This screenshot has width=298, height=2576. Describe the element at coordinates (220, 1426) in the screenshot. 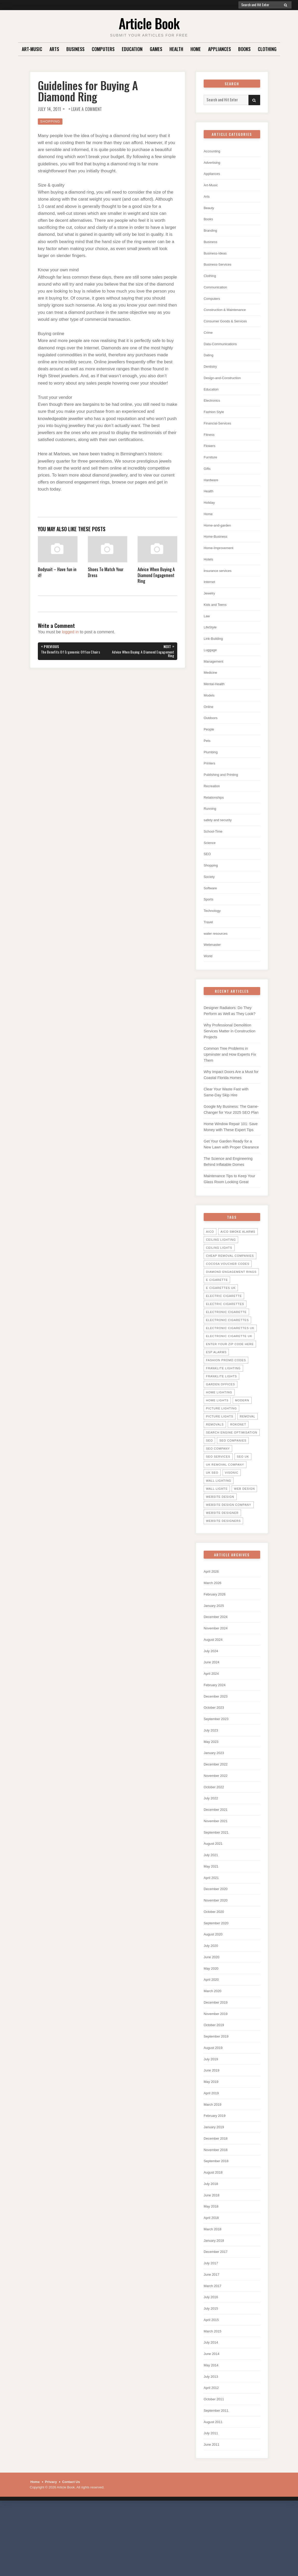

I see `garden offices [garden offices (6 items)]` at that location.